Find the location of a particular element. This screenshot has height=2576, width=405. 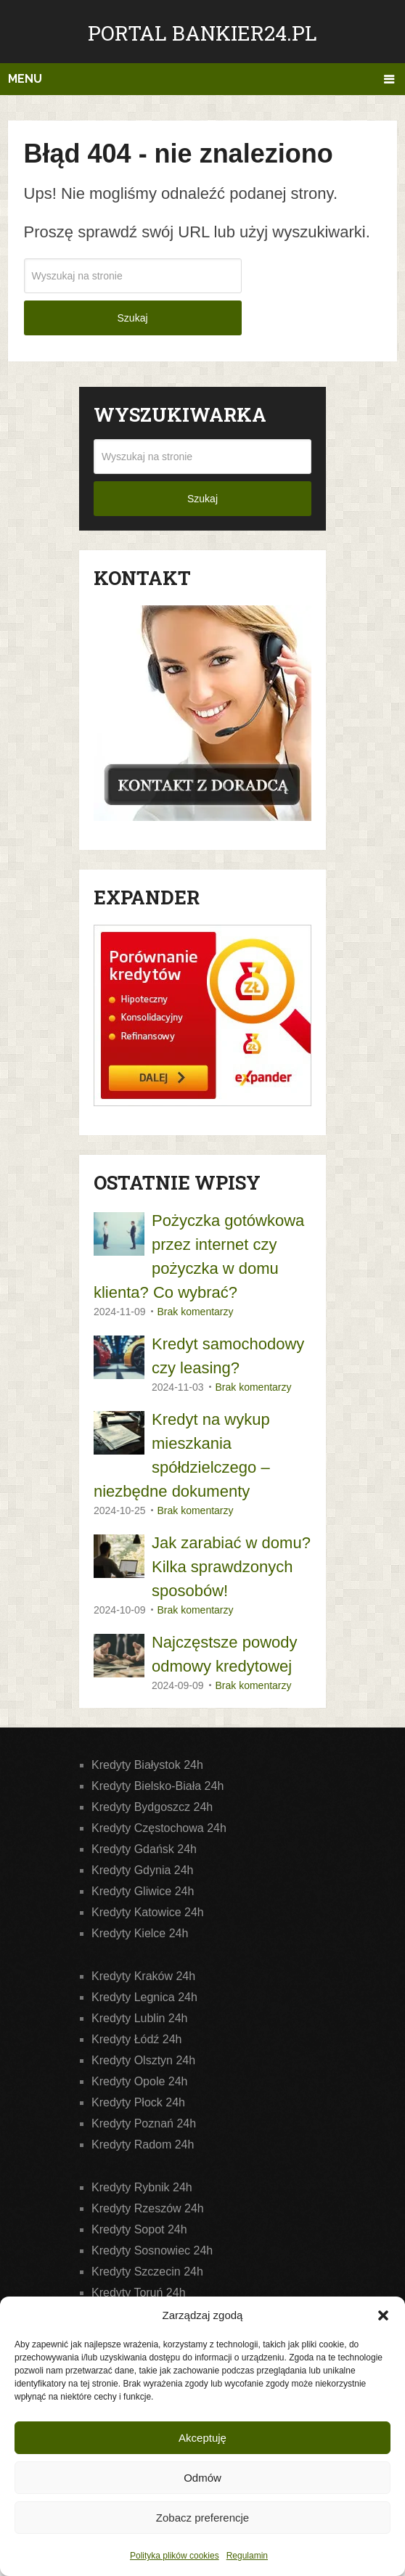

Kredyty Łódź 24h is located at coordinates (136, 2039).